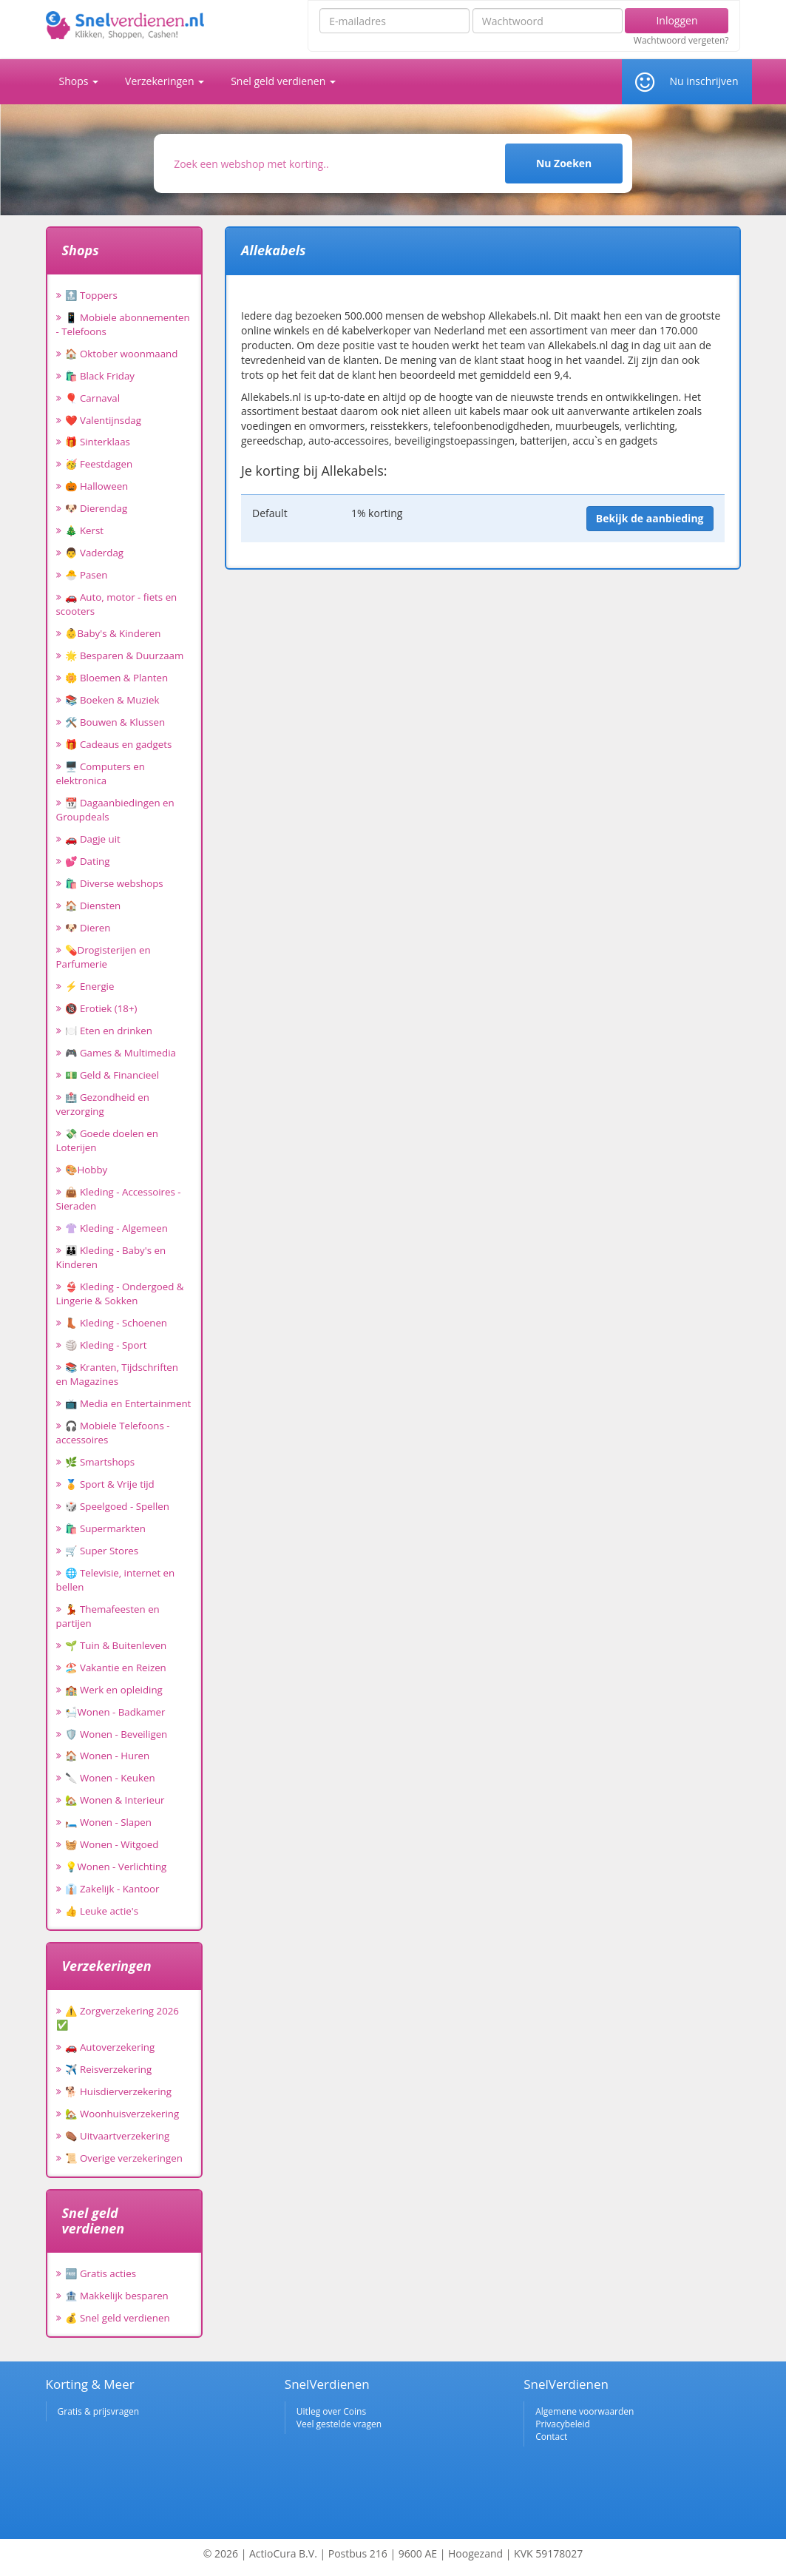  Describe the element at coordinates (117, 1506) in the screenshot. I see `🎲 Speelgoed - Spellen` at that location.